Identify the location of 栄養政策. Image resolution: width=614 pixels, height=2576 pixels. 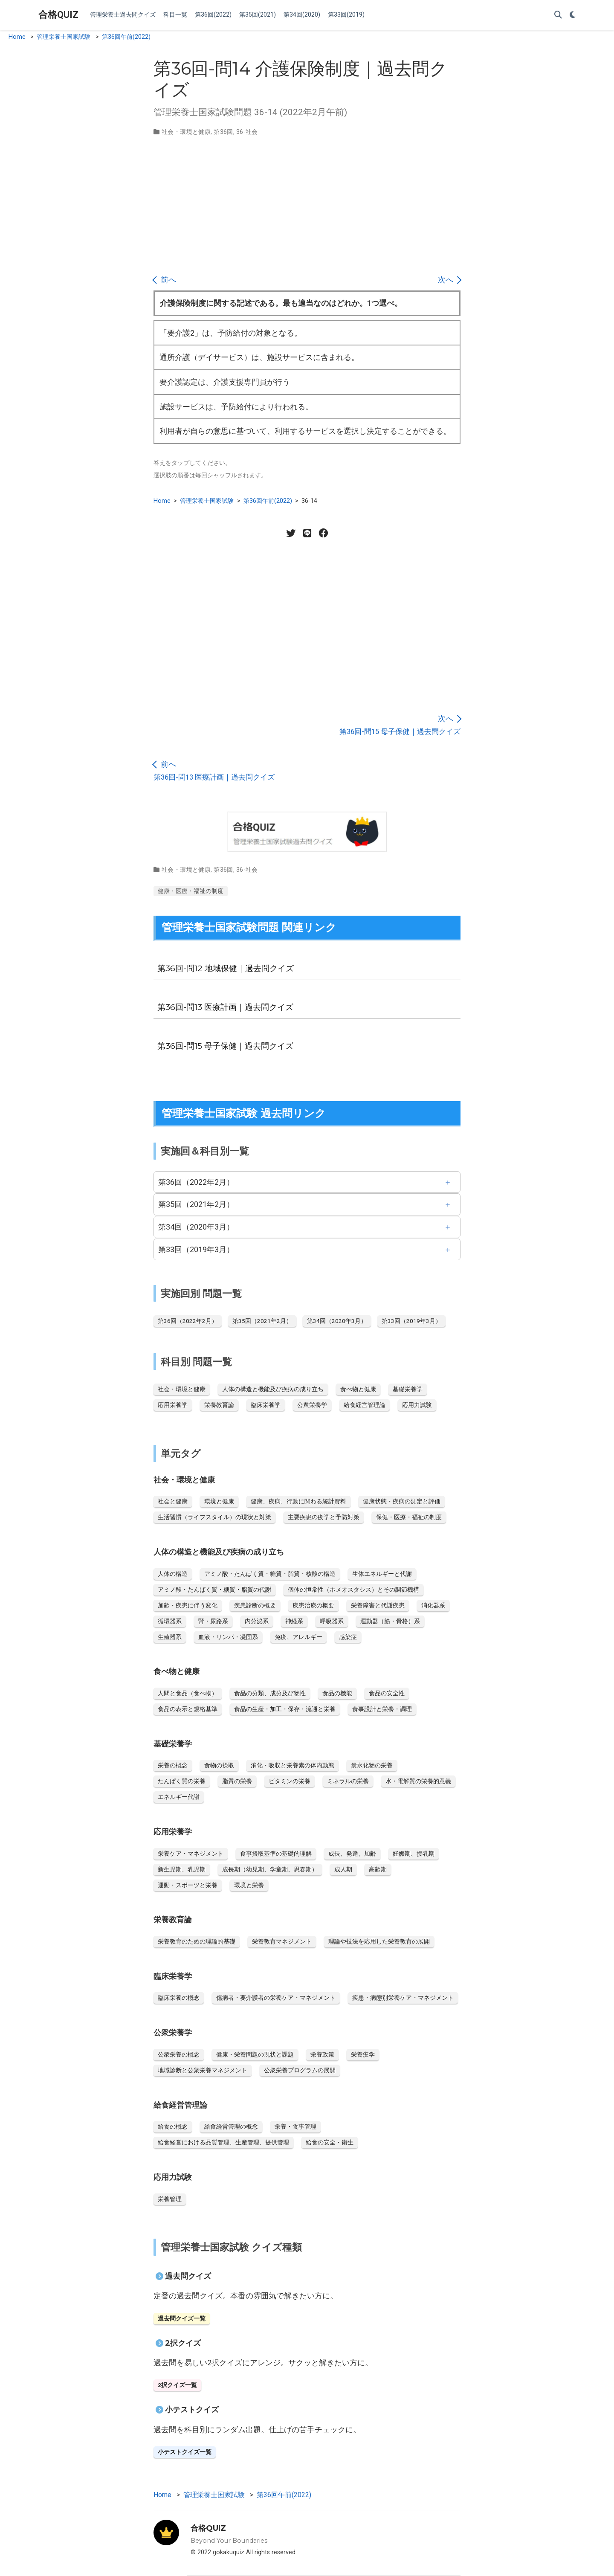
(322, 2054).